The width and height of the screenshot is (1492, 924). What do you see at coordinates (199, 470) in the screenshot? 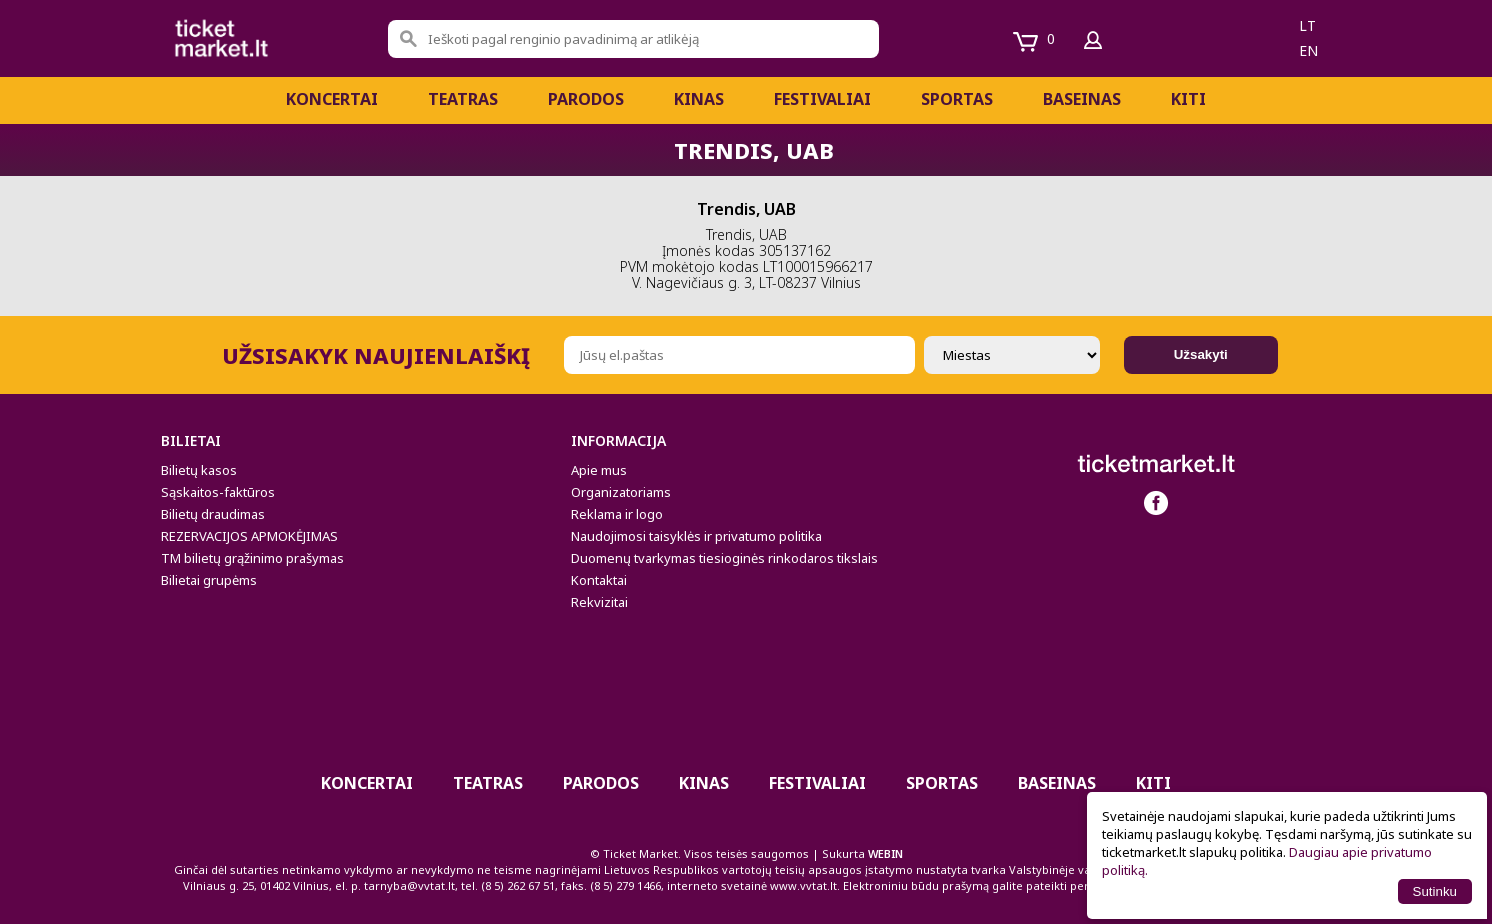
I see `Bilietų kasos` at bounding box center [199, 470].